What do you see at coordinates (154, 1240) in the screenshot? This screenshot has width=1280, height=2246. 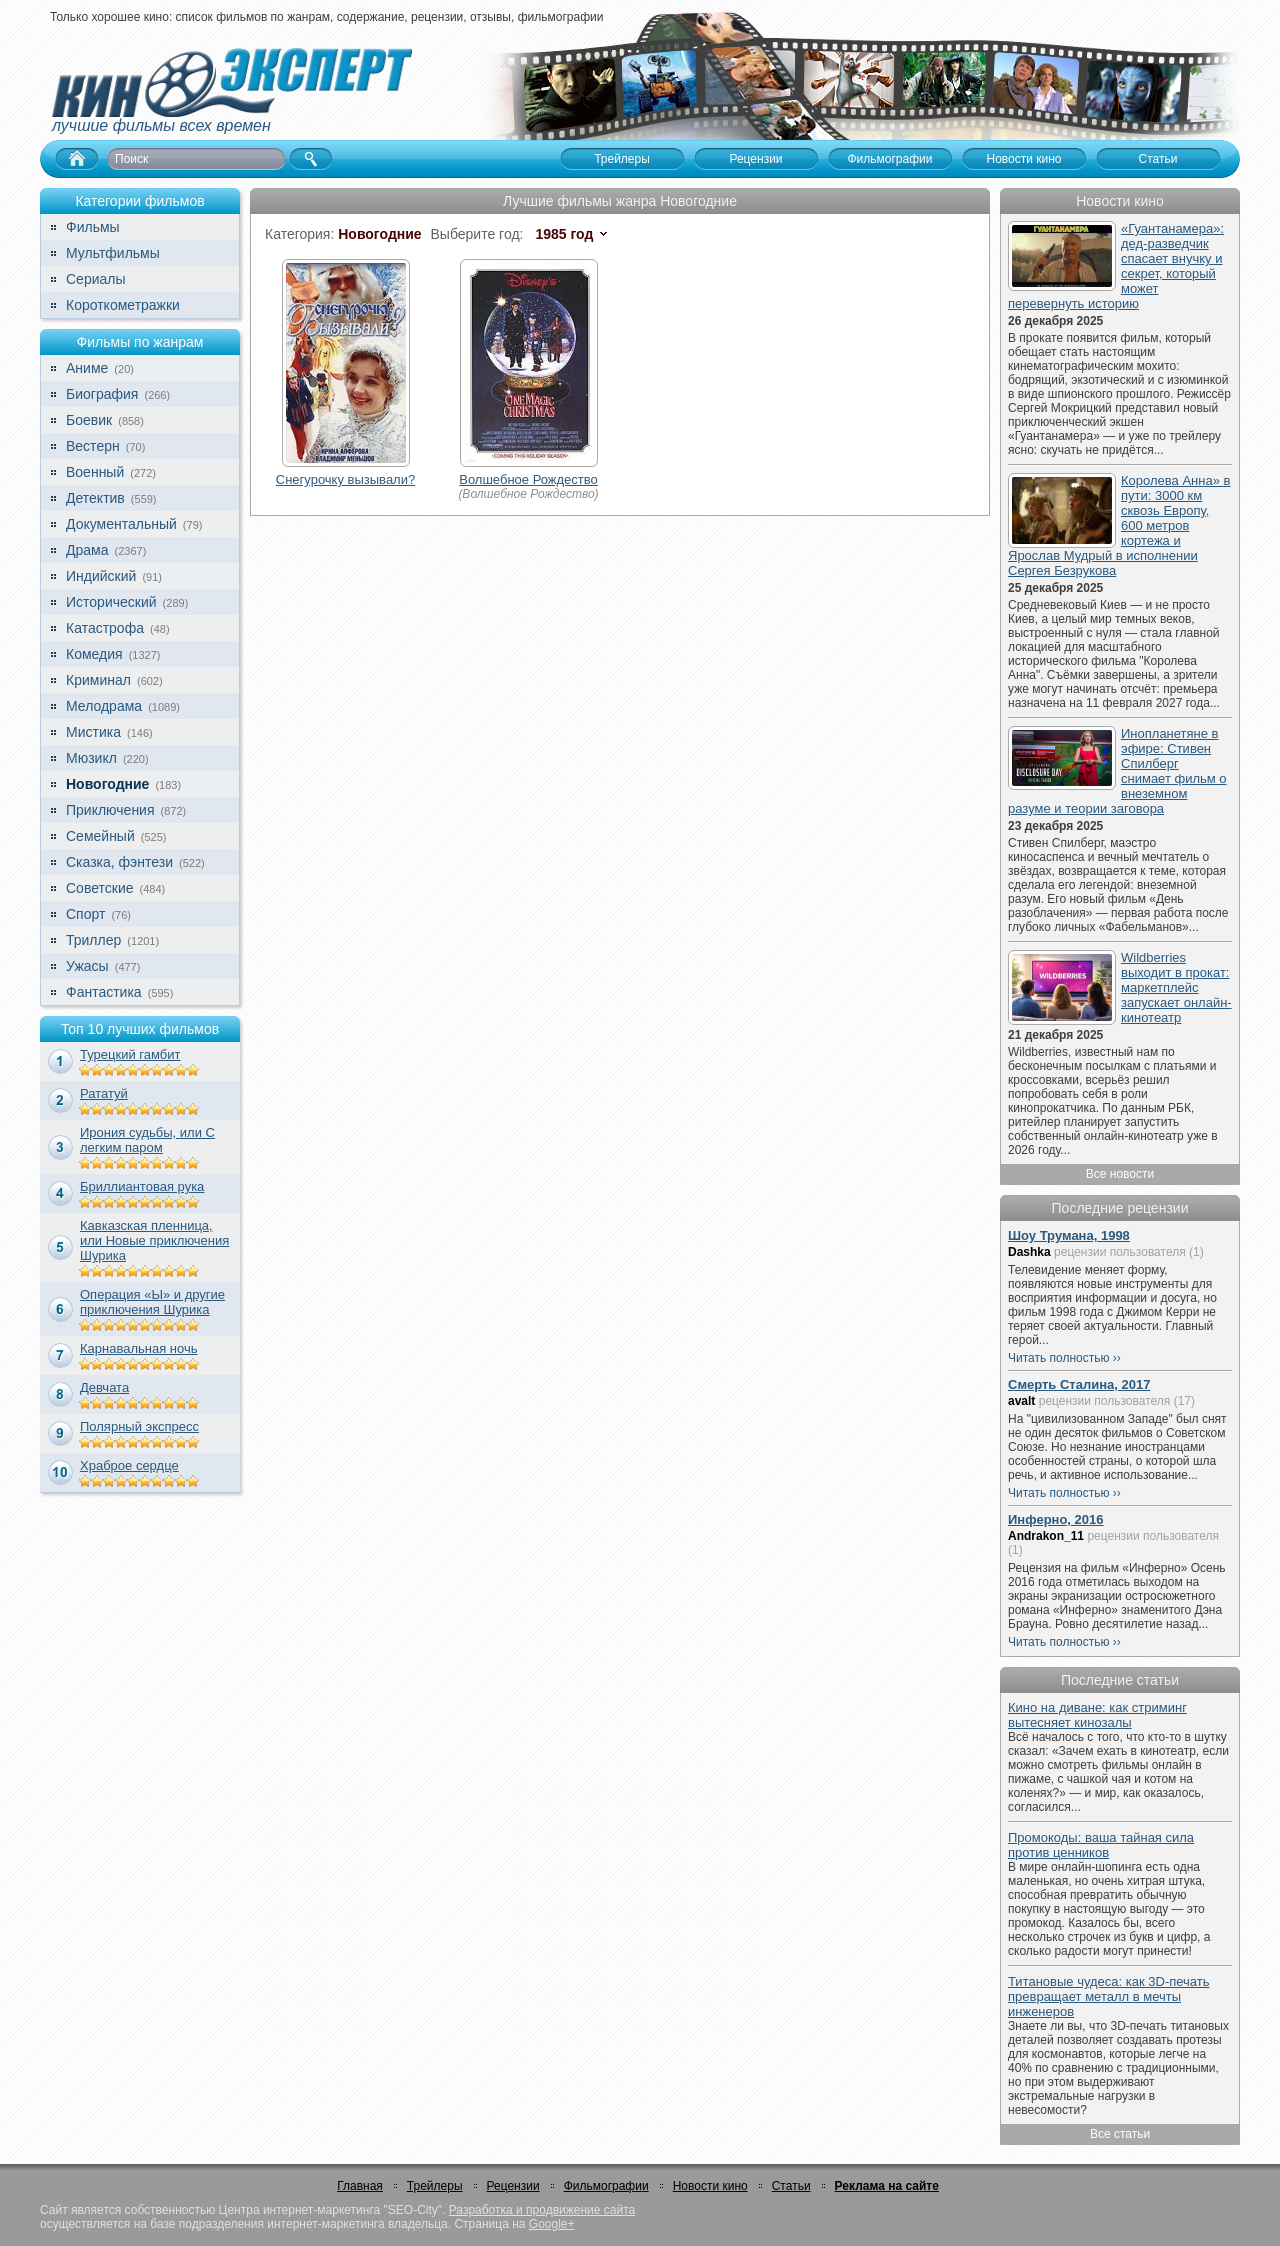 I see `Кавказская пленница, или Новые приключения Шурика` at bounding box center [154, 1240].